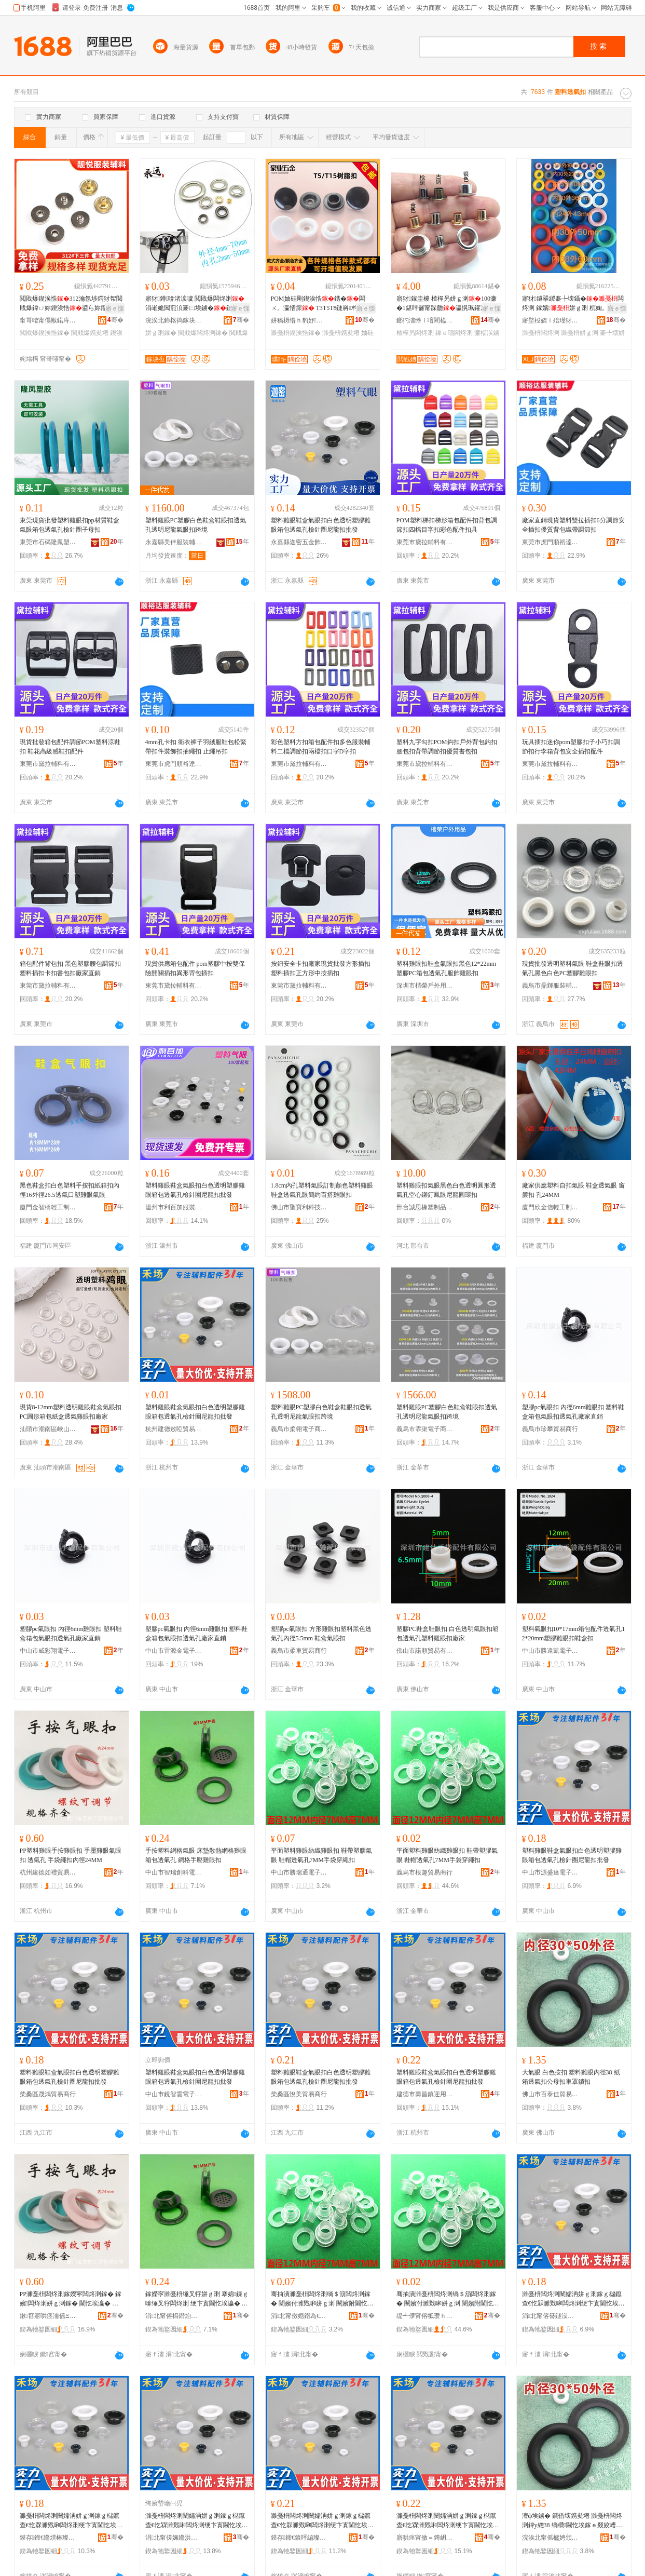 This screenshot has width=645, height=2576. I want to click on 濉戞枡闆炵溂闉嬬洅姘ｇ溂鎵ｇ櫧鑹查€忔槑濉戣啝闆炵溂绠卞寘閫忔埃瀛旀閲濆湀灏奸緧鎵ｆ壒鐧�, so click(573, 2299).